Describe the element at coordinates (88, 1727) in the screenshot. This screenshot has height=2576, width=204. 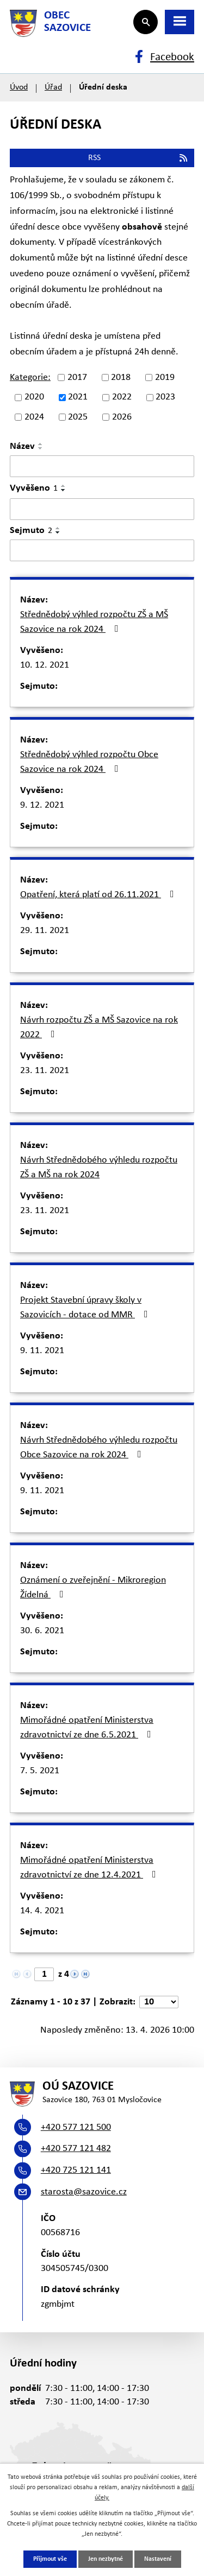
I see `Mimořádné opatření Ministerstva zdravotnictví ze dne 6.5.2021` at that location.